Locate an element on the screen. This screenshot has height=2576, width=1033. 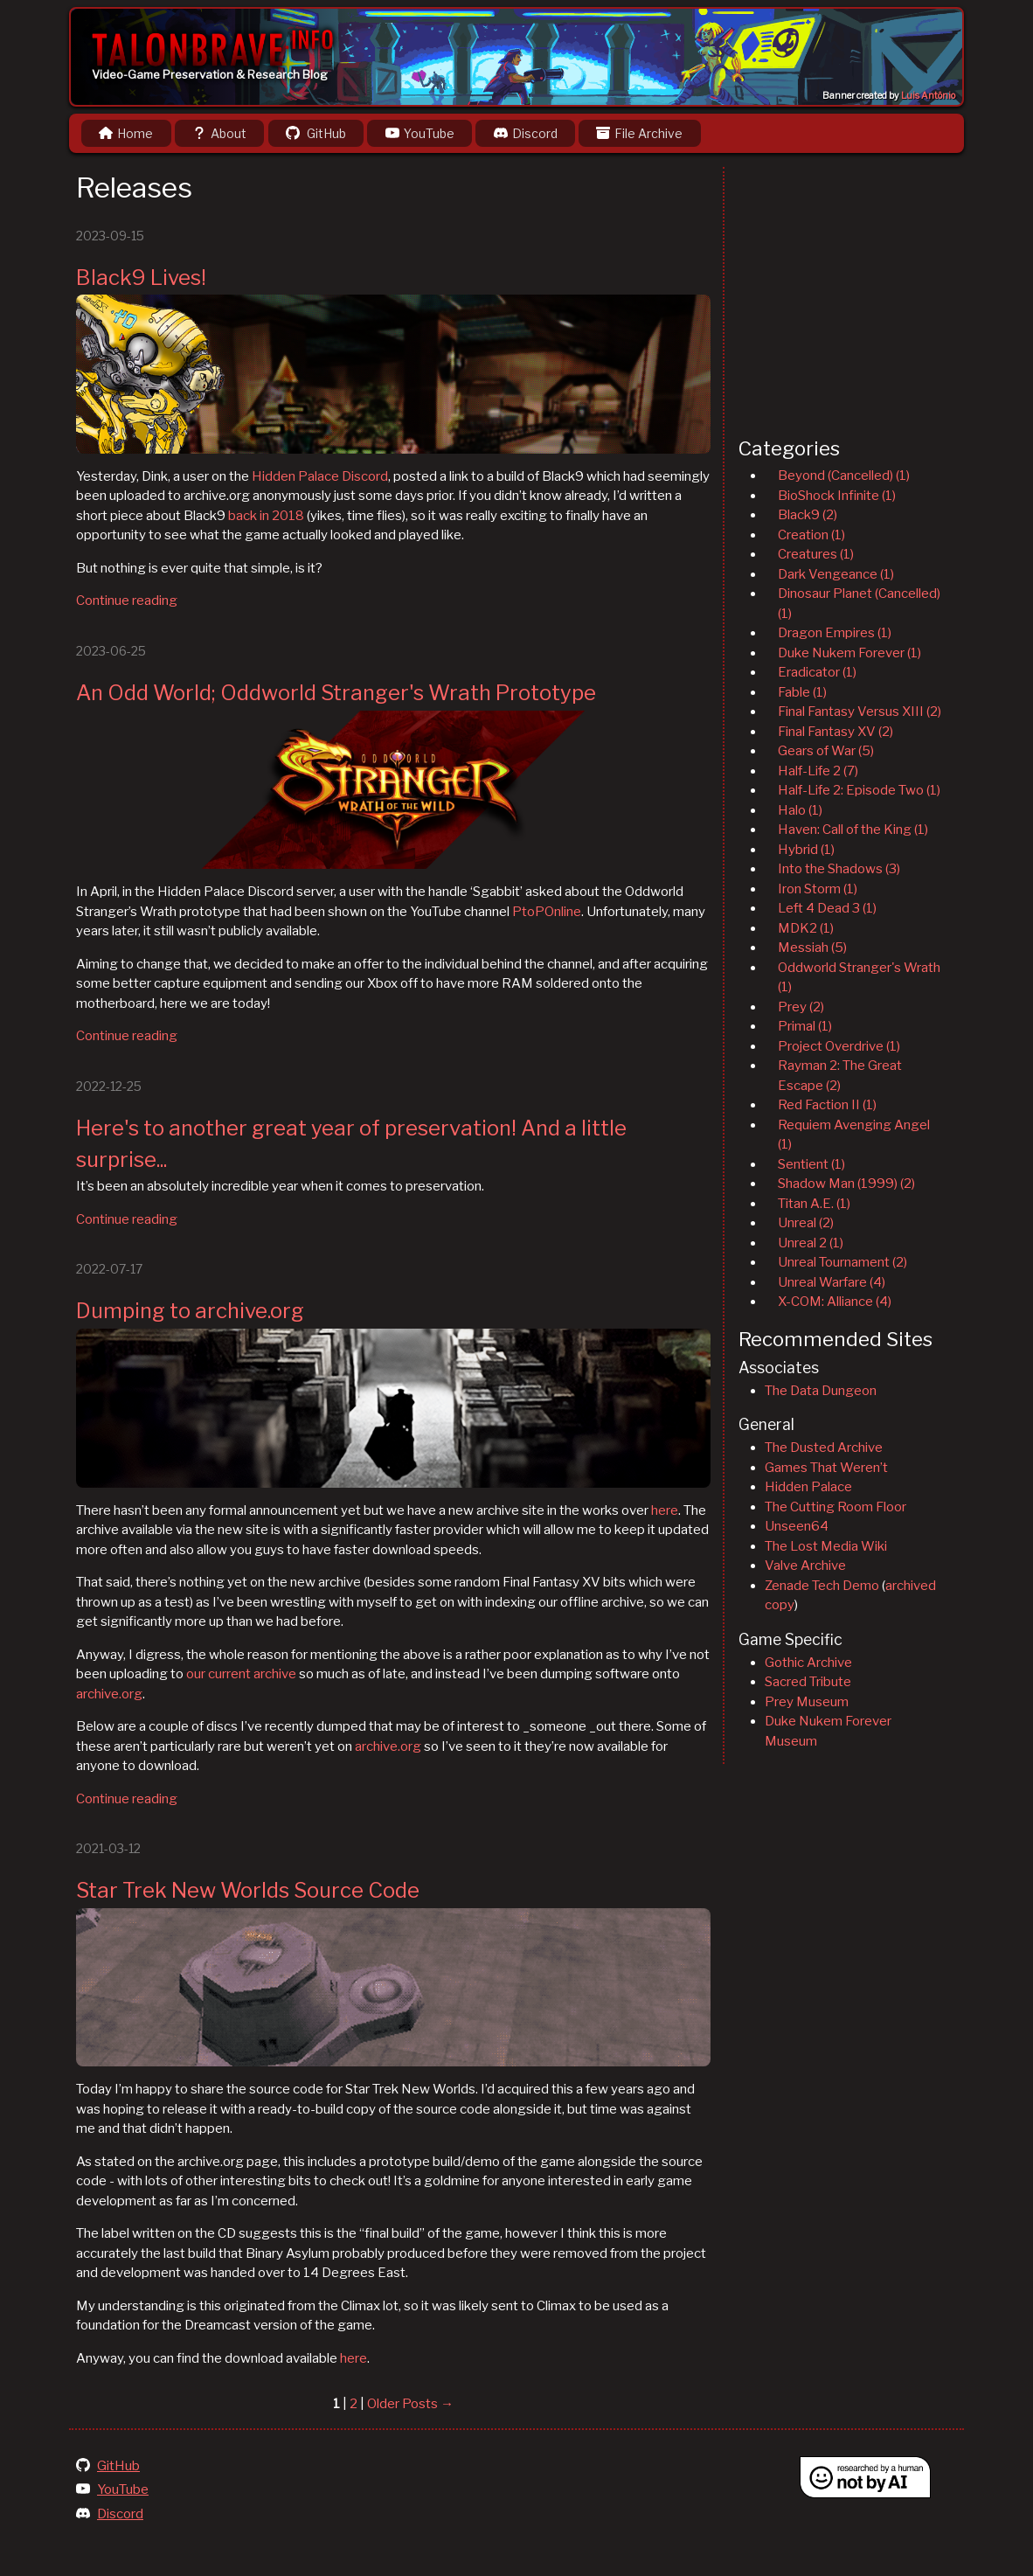
Dumping to archive.org is located at coordinates (190, 1310).